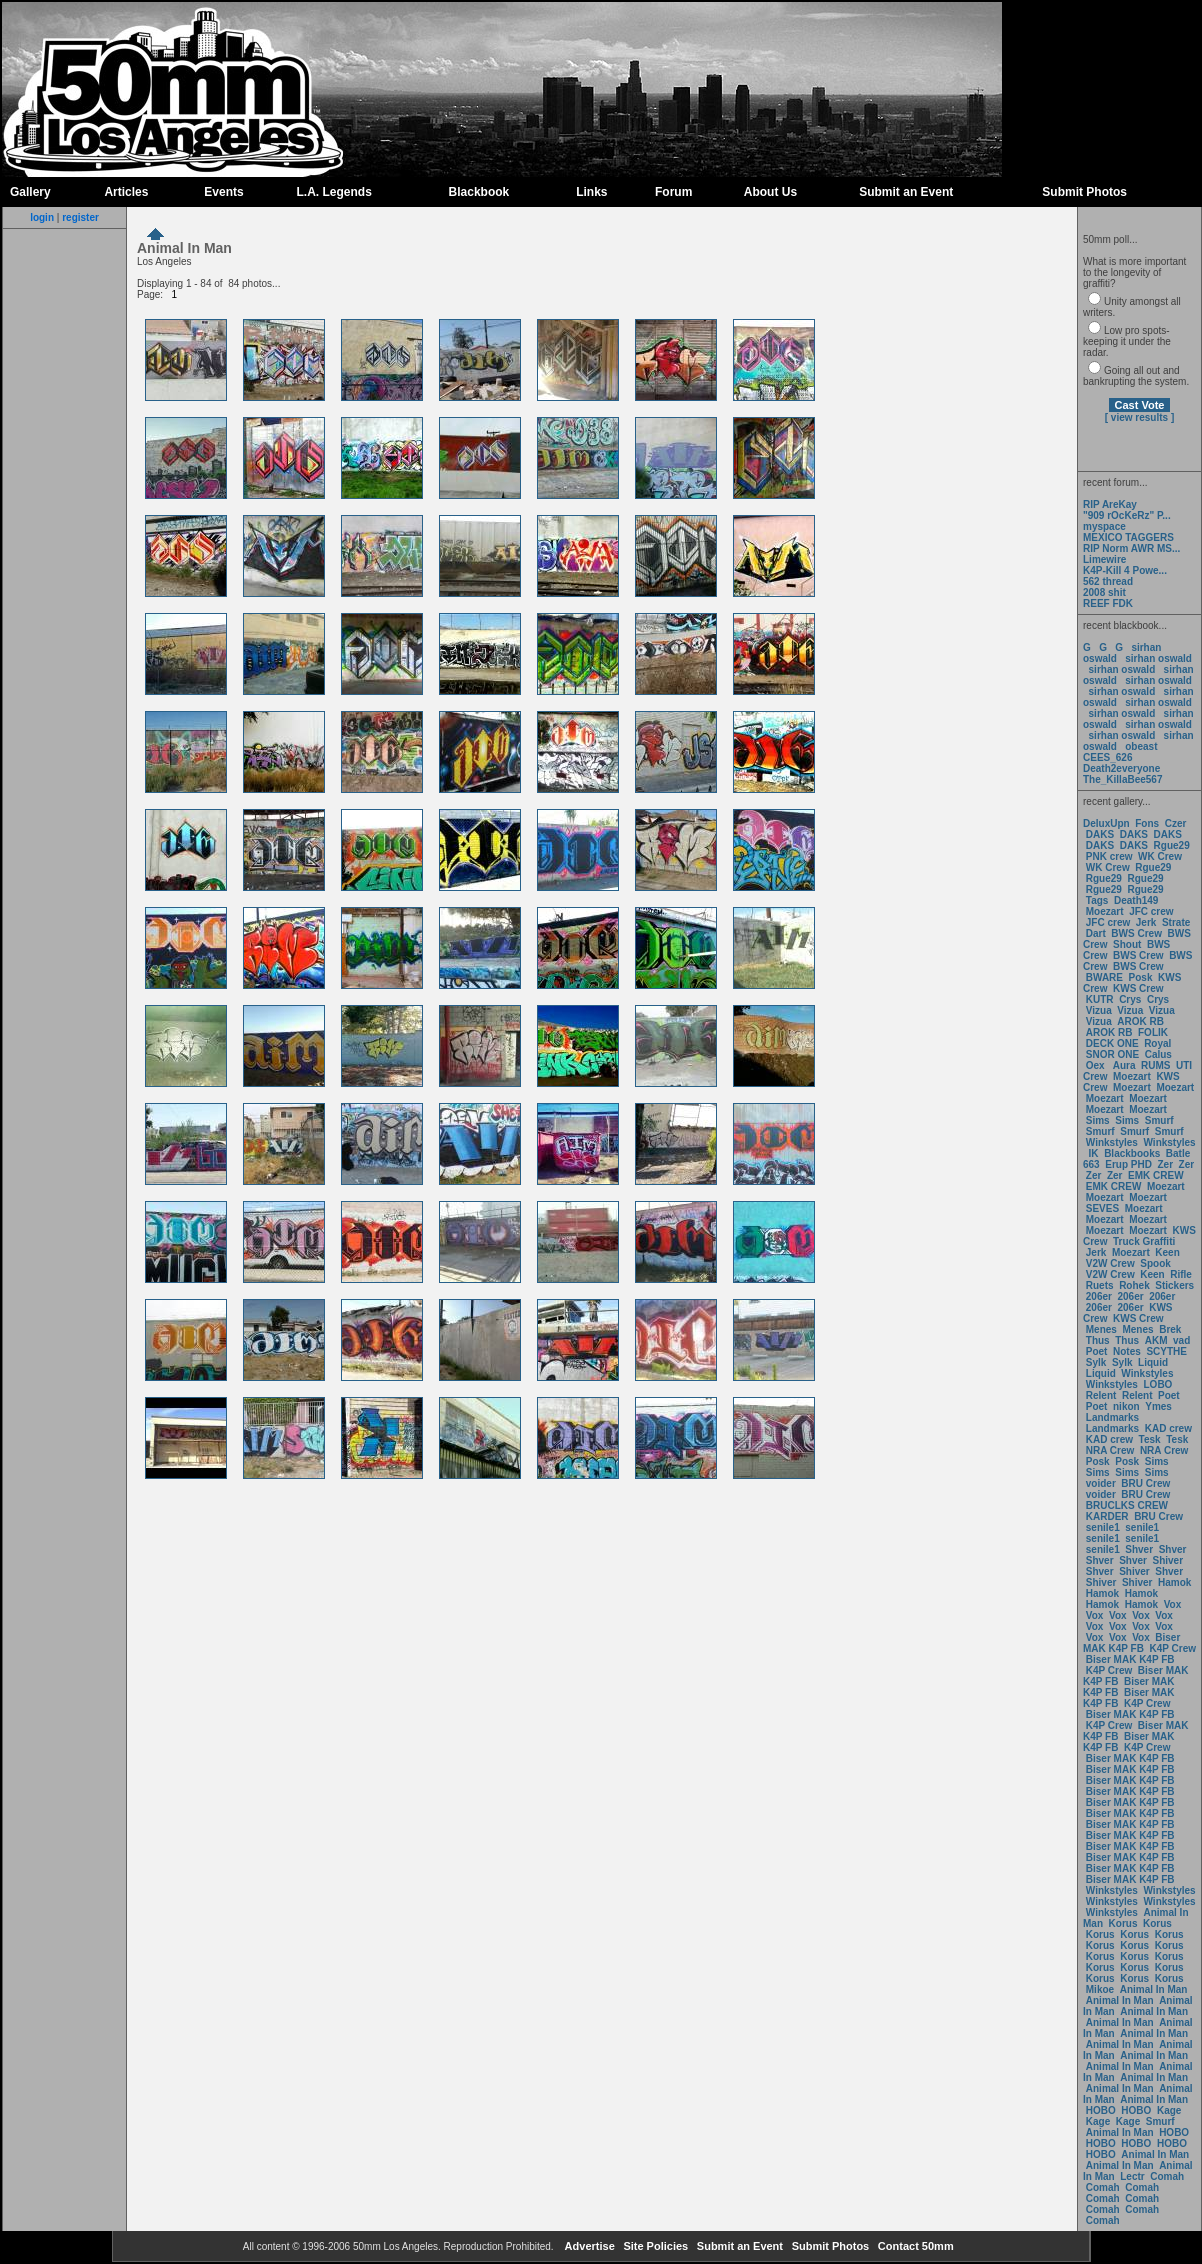 Image resolution: width=1202 pixels, height=2264 pixels. What do you see at coordinates (1157, 1043) in the screenshot?
I see `Royal` at bounding box center [1157, 1043].